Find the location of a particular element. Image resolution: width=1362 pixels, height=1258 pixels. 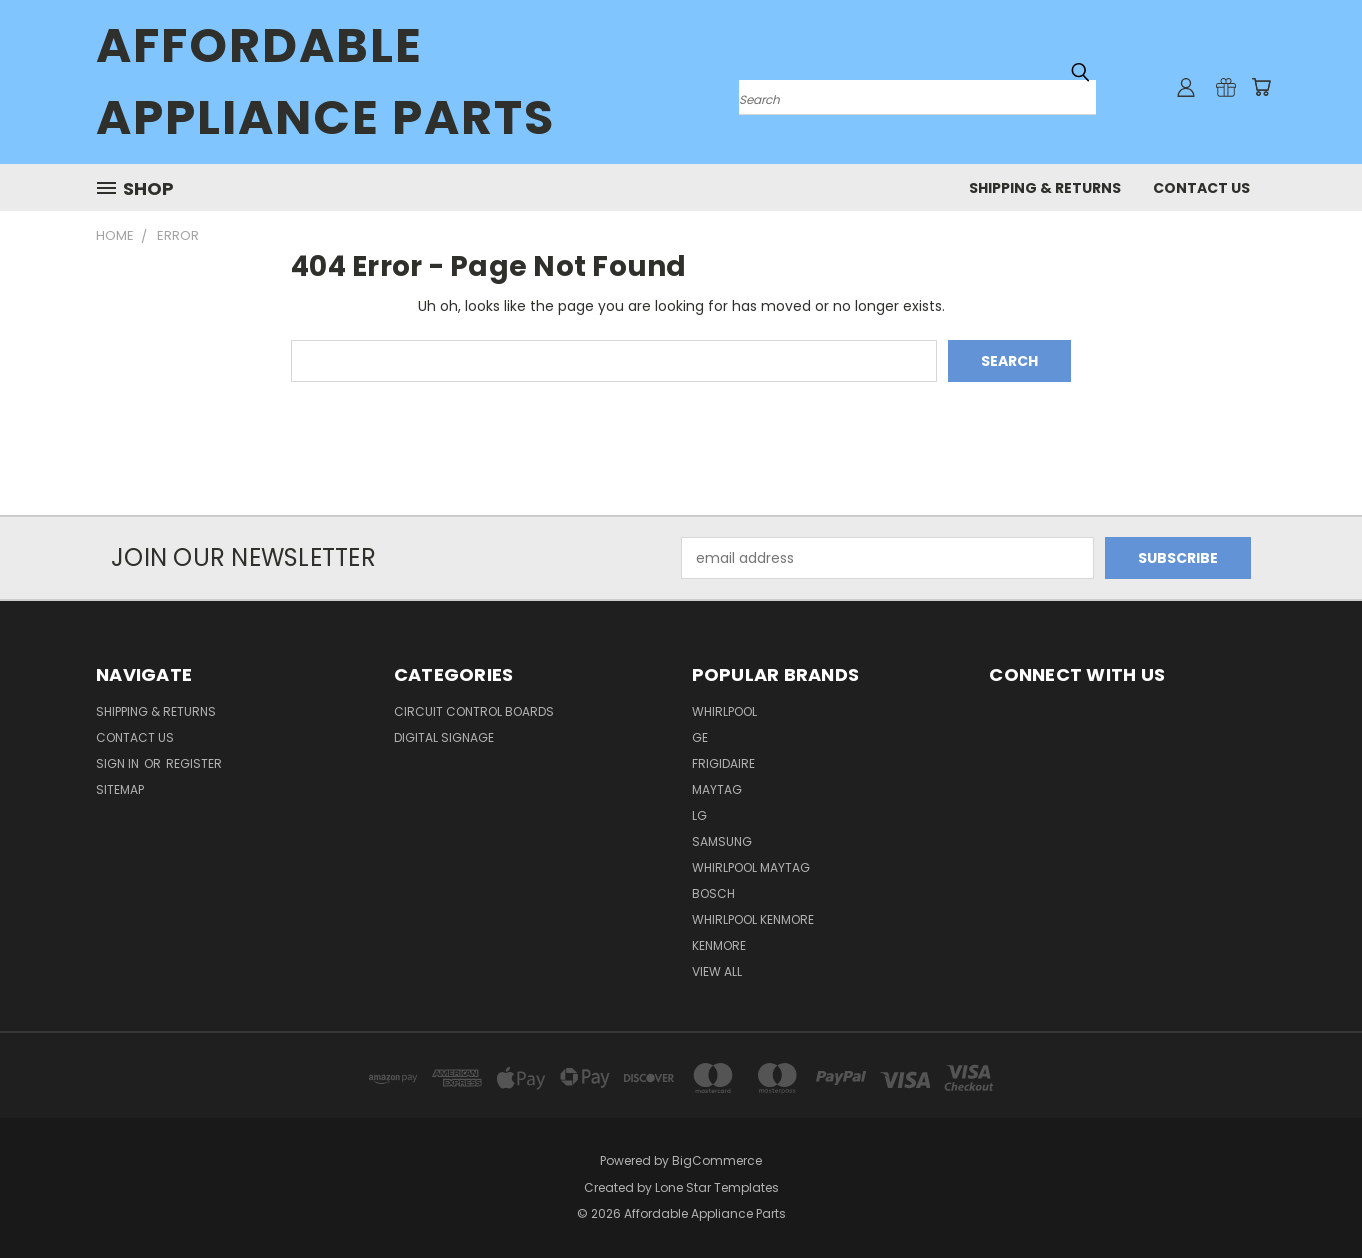

Whirlpool Kenmore is located at coordinates (753, 919).